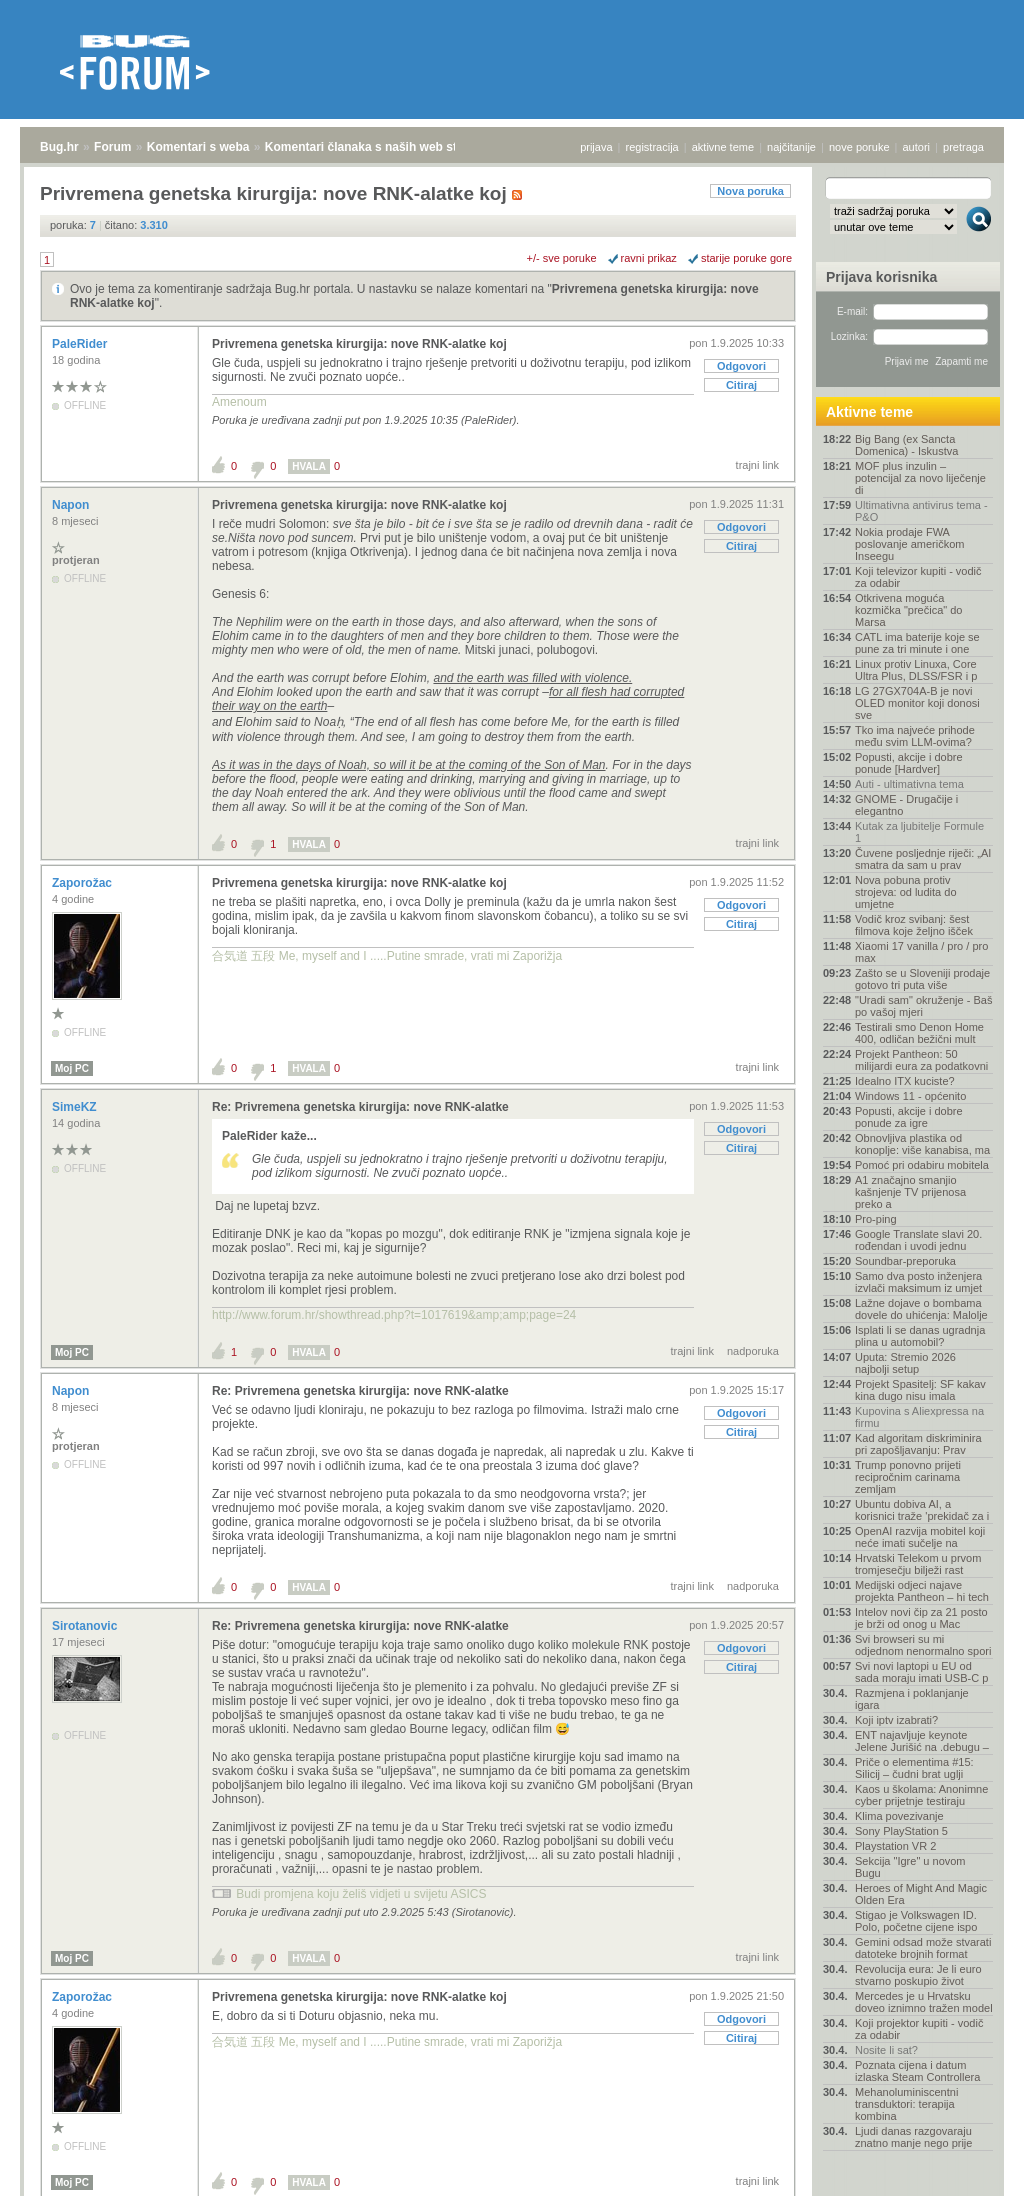  I want to click on Sirotanovic, so click(86, 1626).